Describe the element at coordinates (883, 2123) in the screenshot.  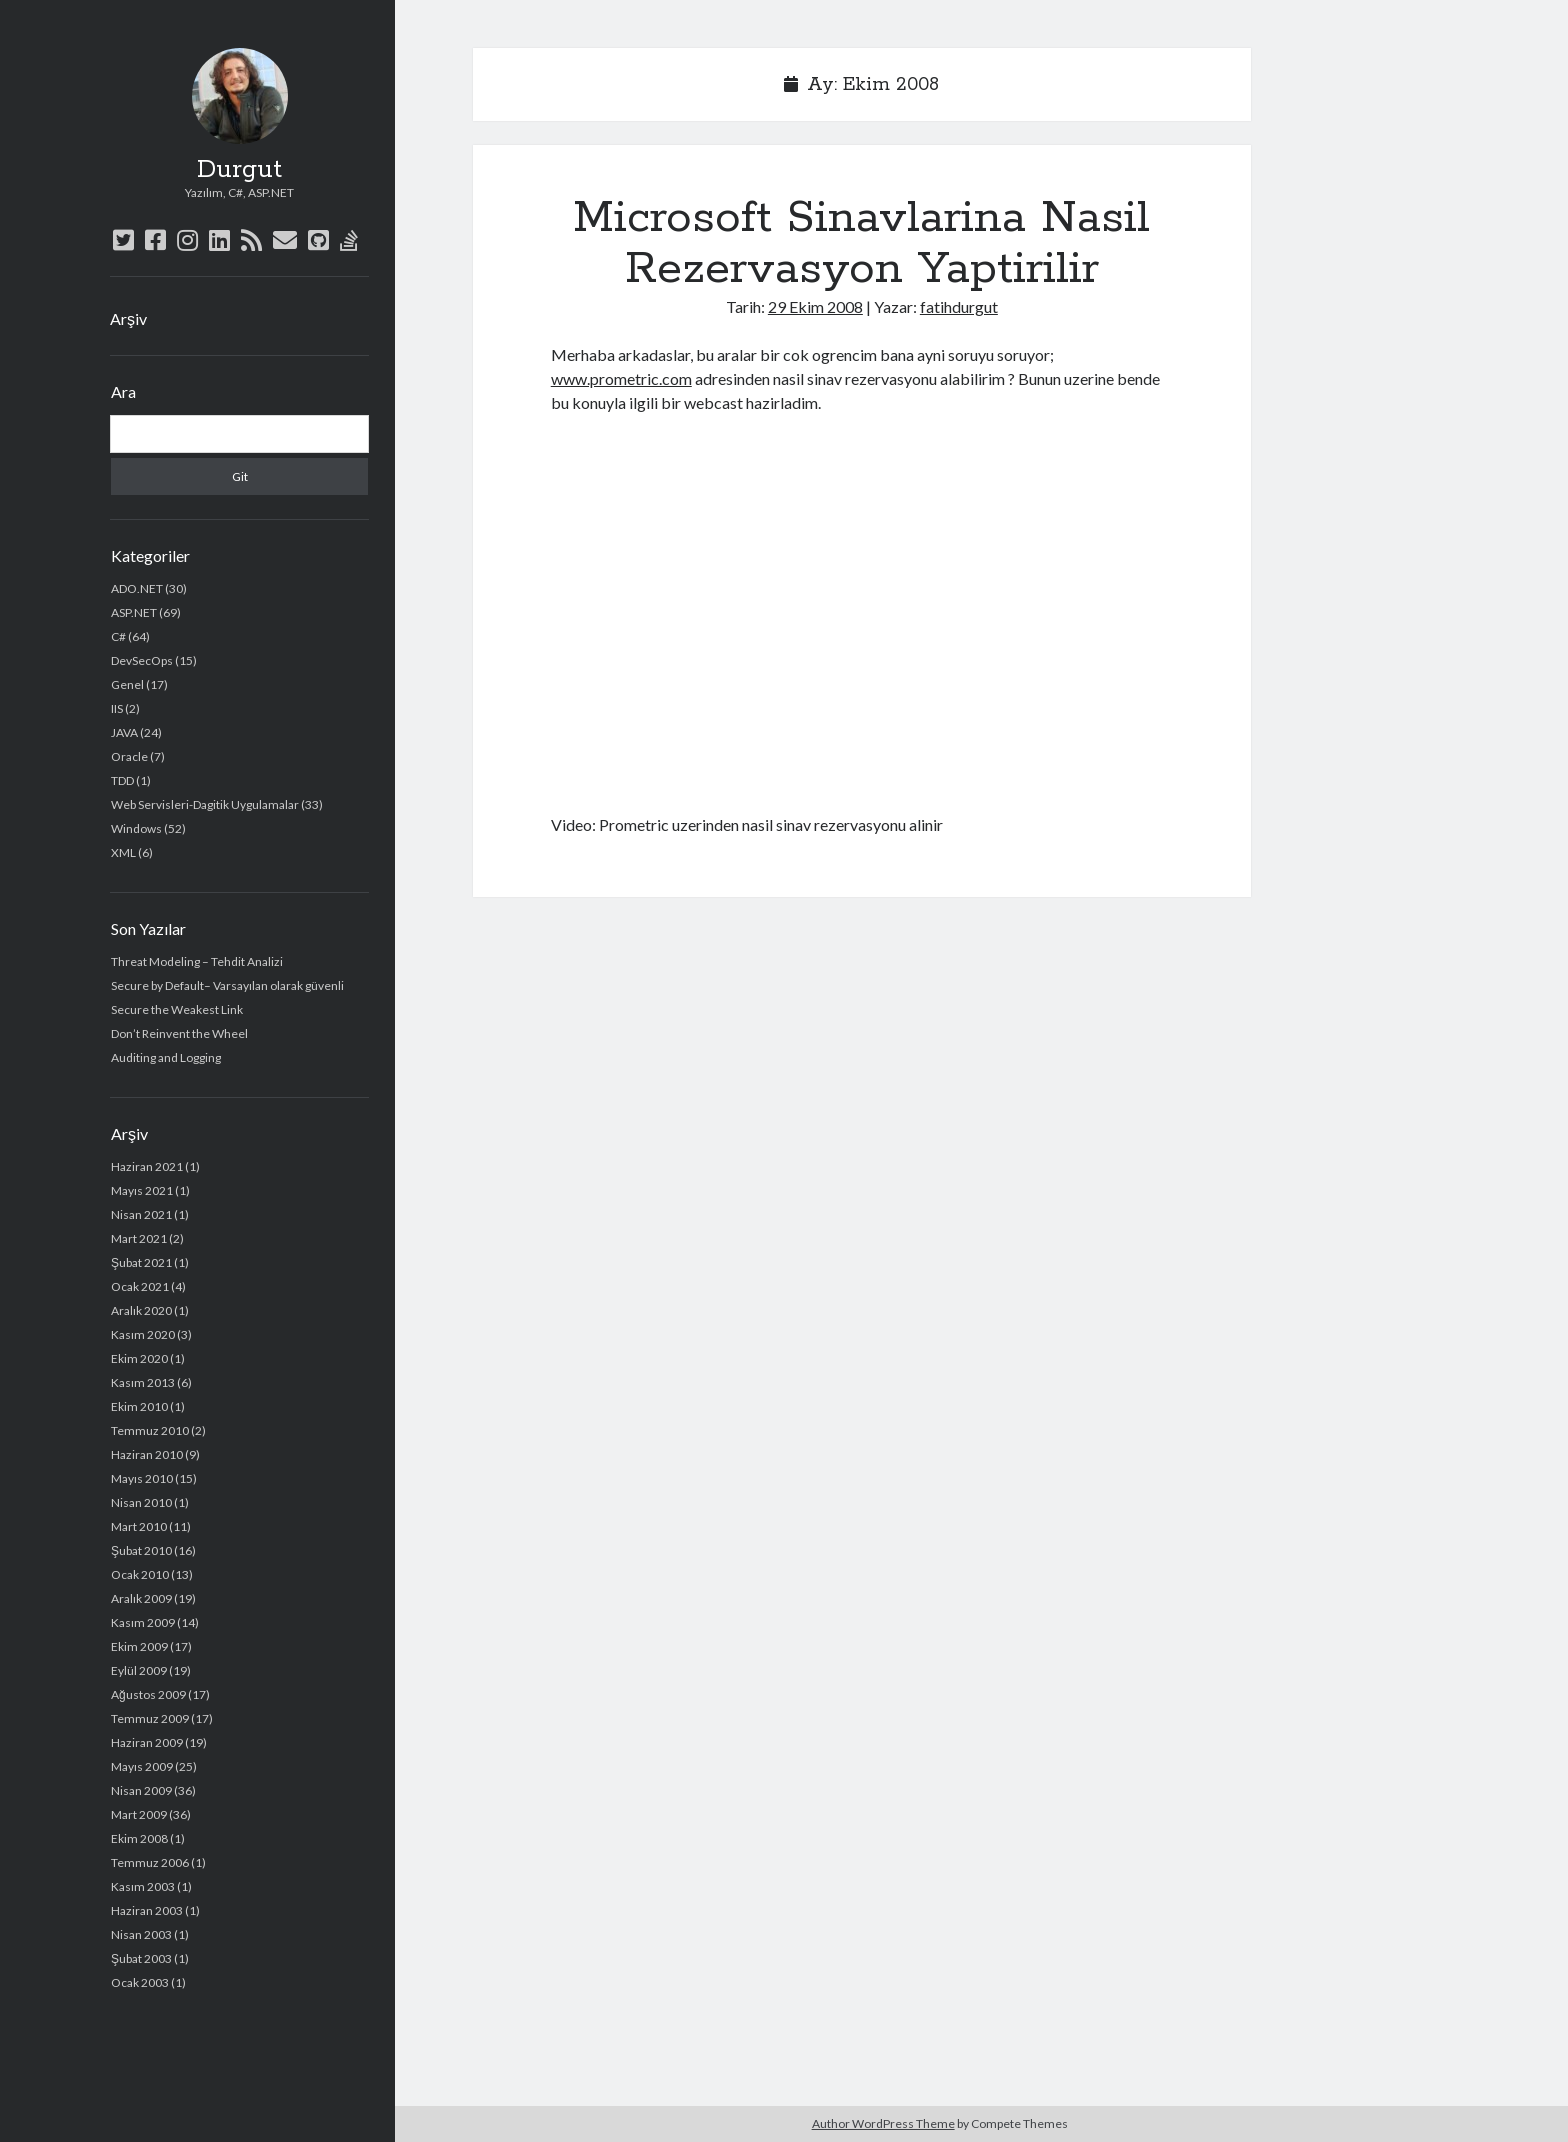
I see `Author WordPress Theme` at that location.